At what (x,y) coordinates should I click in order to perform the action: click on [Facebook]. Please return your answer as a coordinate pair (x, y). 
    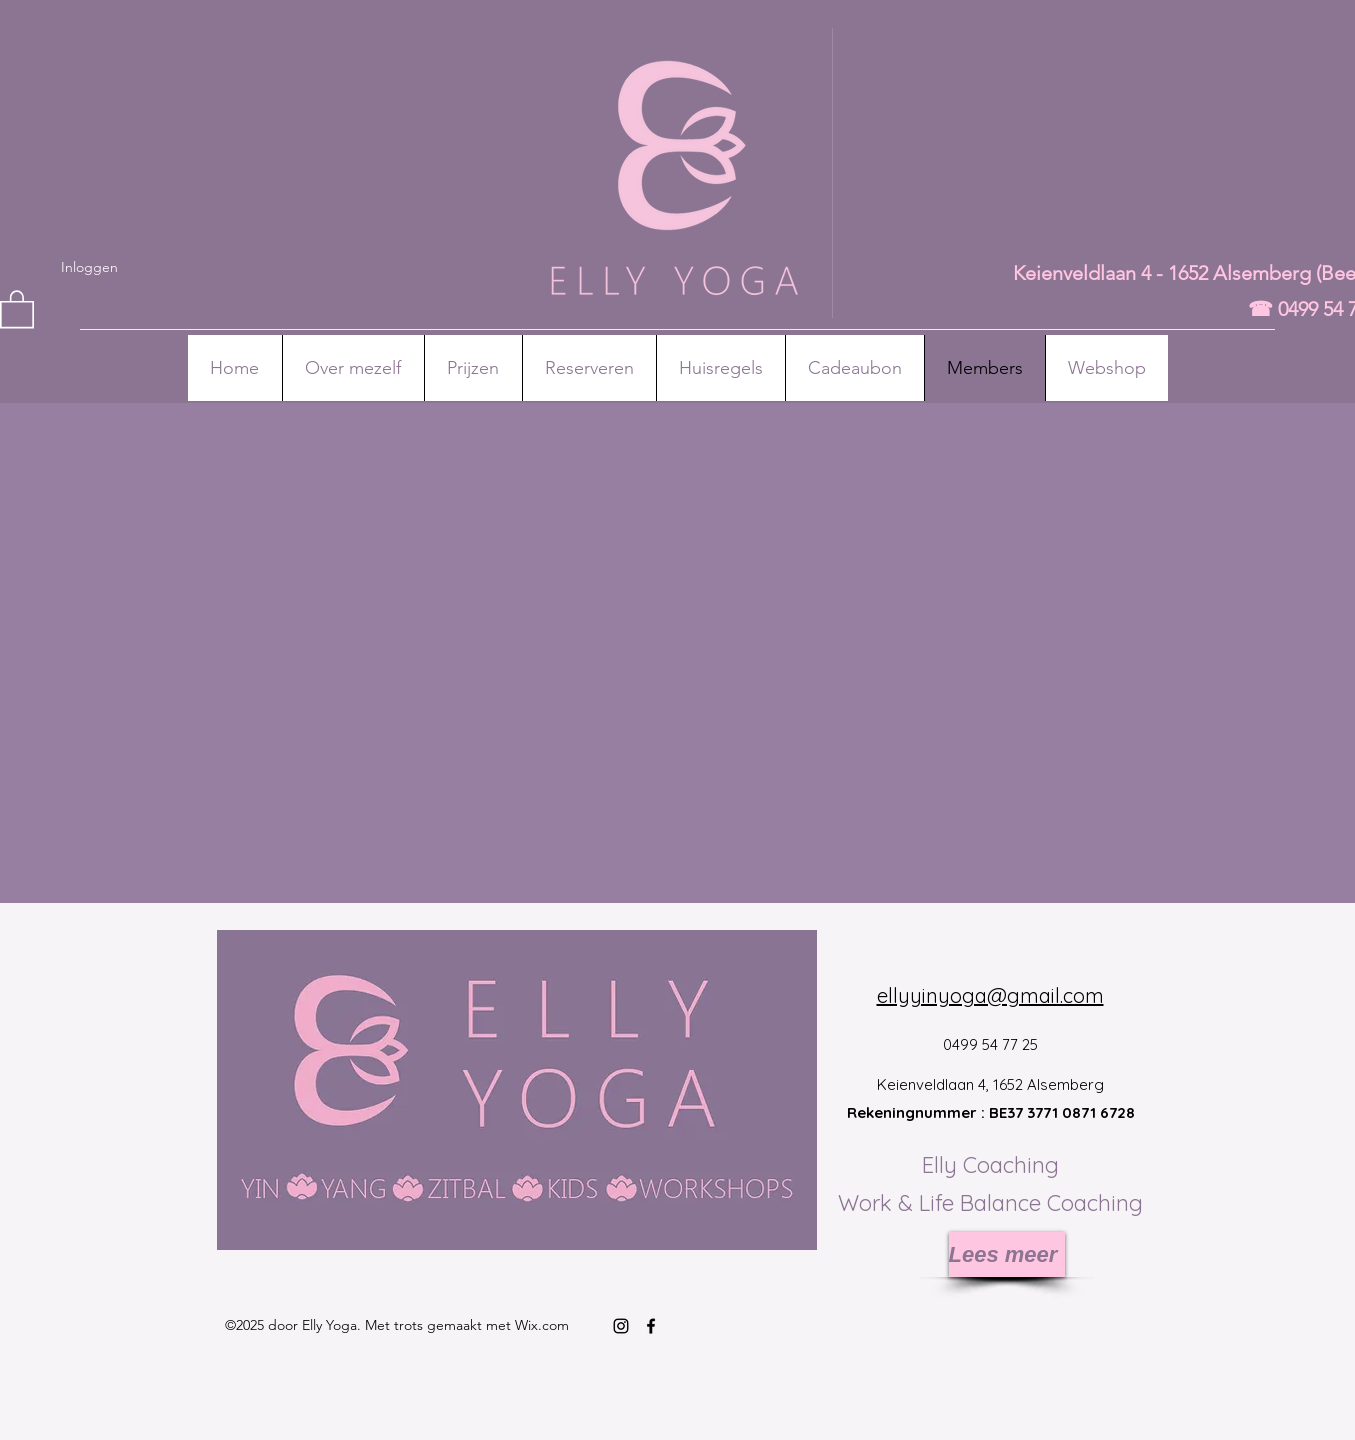
    Looking at the image, I should click on (651, 1326).